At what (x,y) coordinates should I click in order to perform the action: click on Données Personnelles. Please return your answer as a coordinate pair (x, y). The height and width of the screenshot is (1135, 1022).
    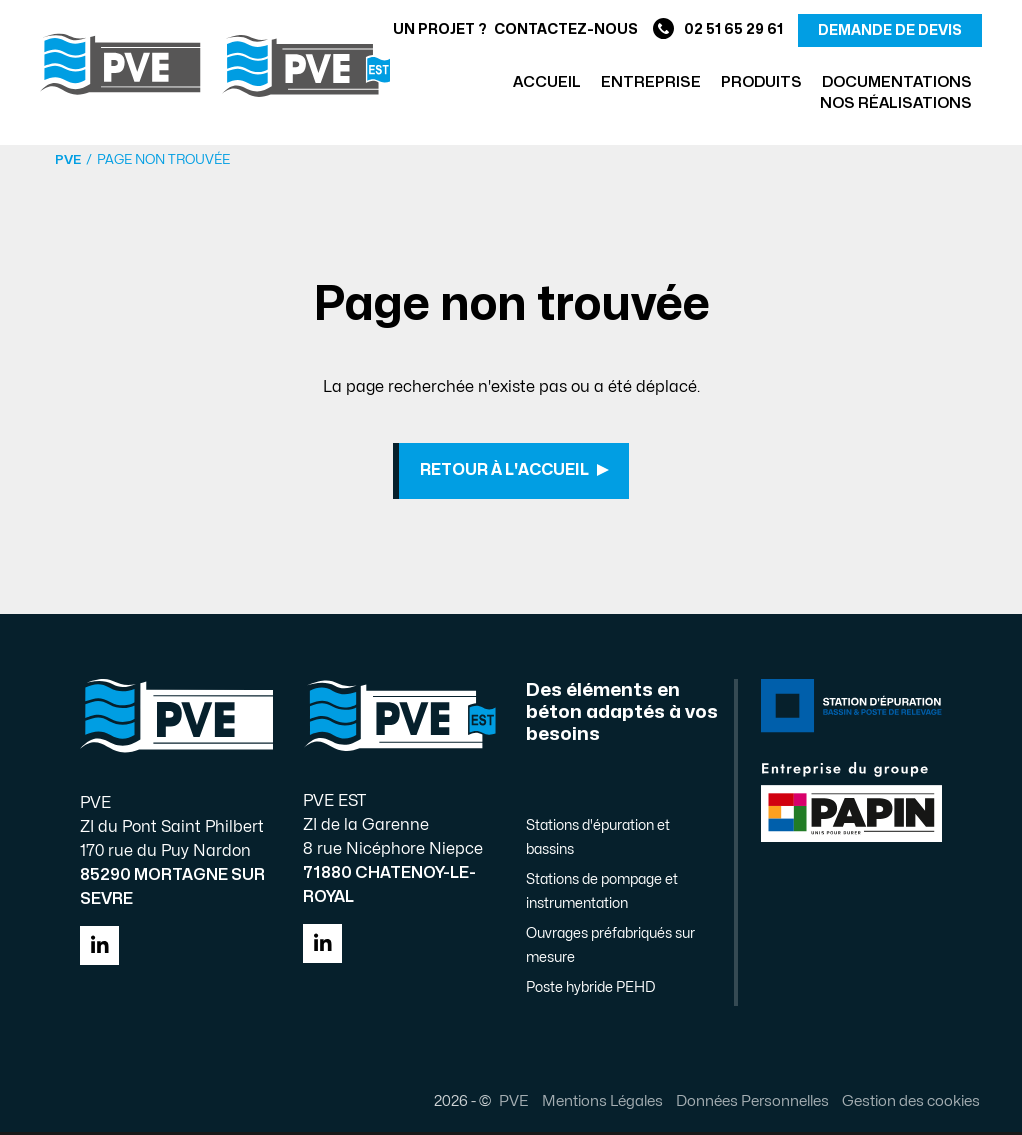
    Looking at the image, I should click on (749, 1104).